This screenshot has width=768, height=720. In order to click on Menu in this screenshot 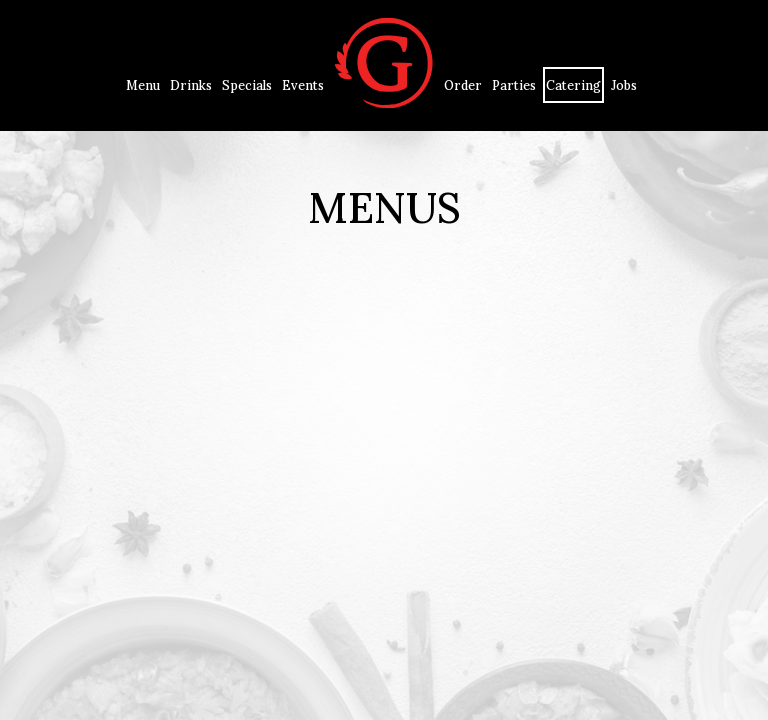, I will do `click(143, 85)`.